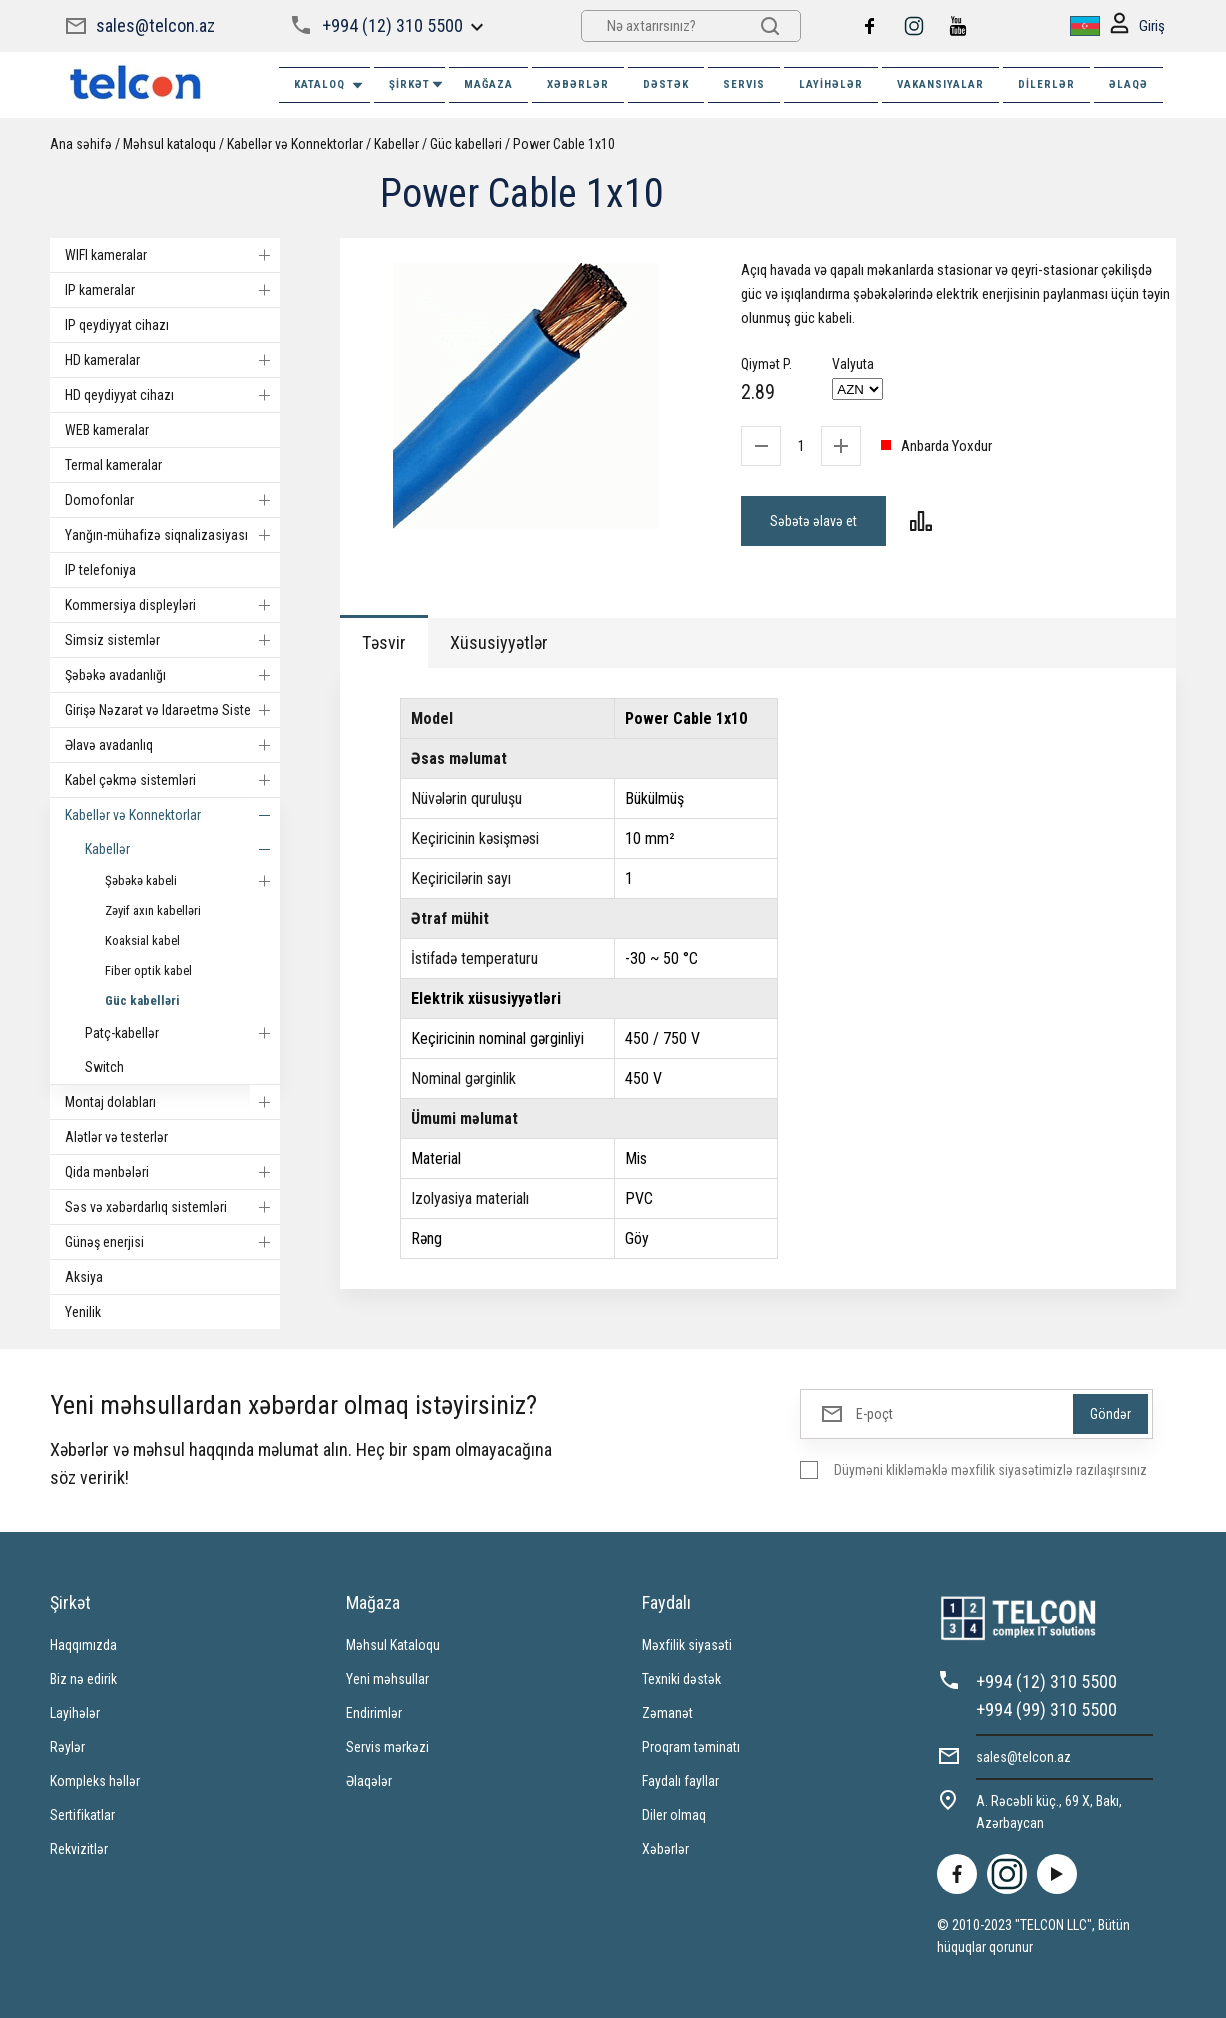 The height and width of the screenshot is (2018, 1226). What do you see at coordinates (172, 1102) in the screenshot?
I see `Montaj dolabları` at bounding box center [172, 1102].